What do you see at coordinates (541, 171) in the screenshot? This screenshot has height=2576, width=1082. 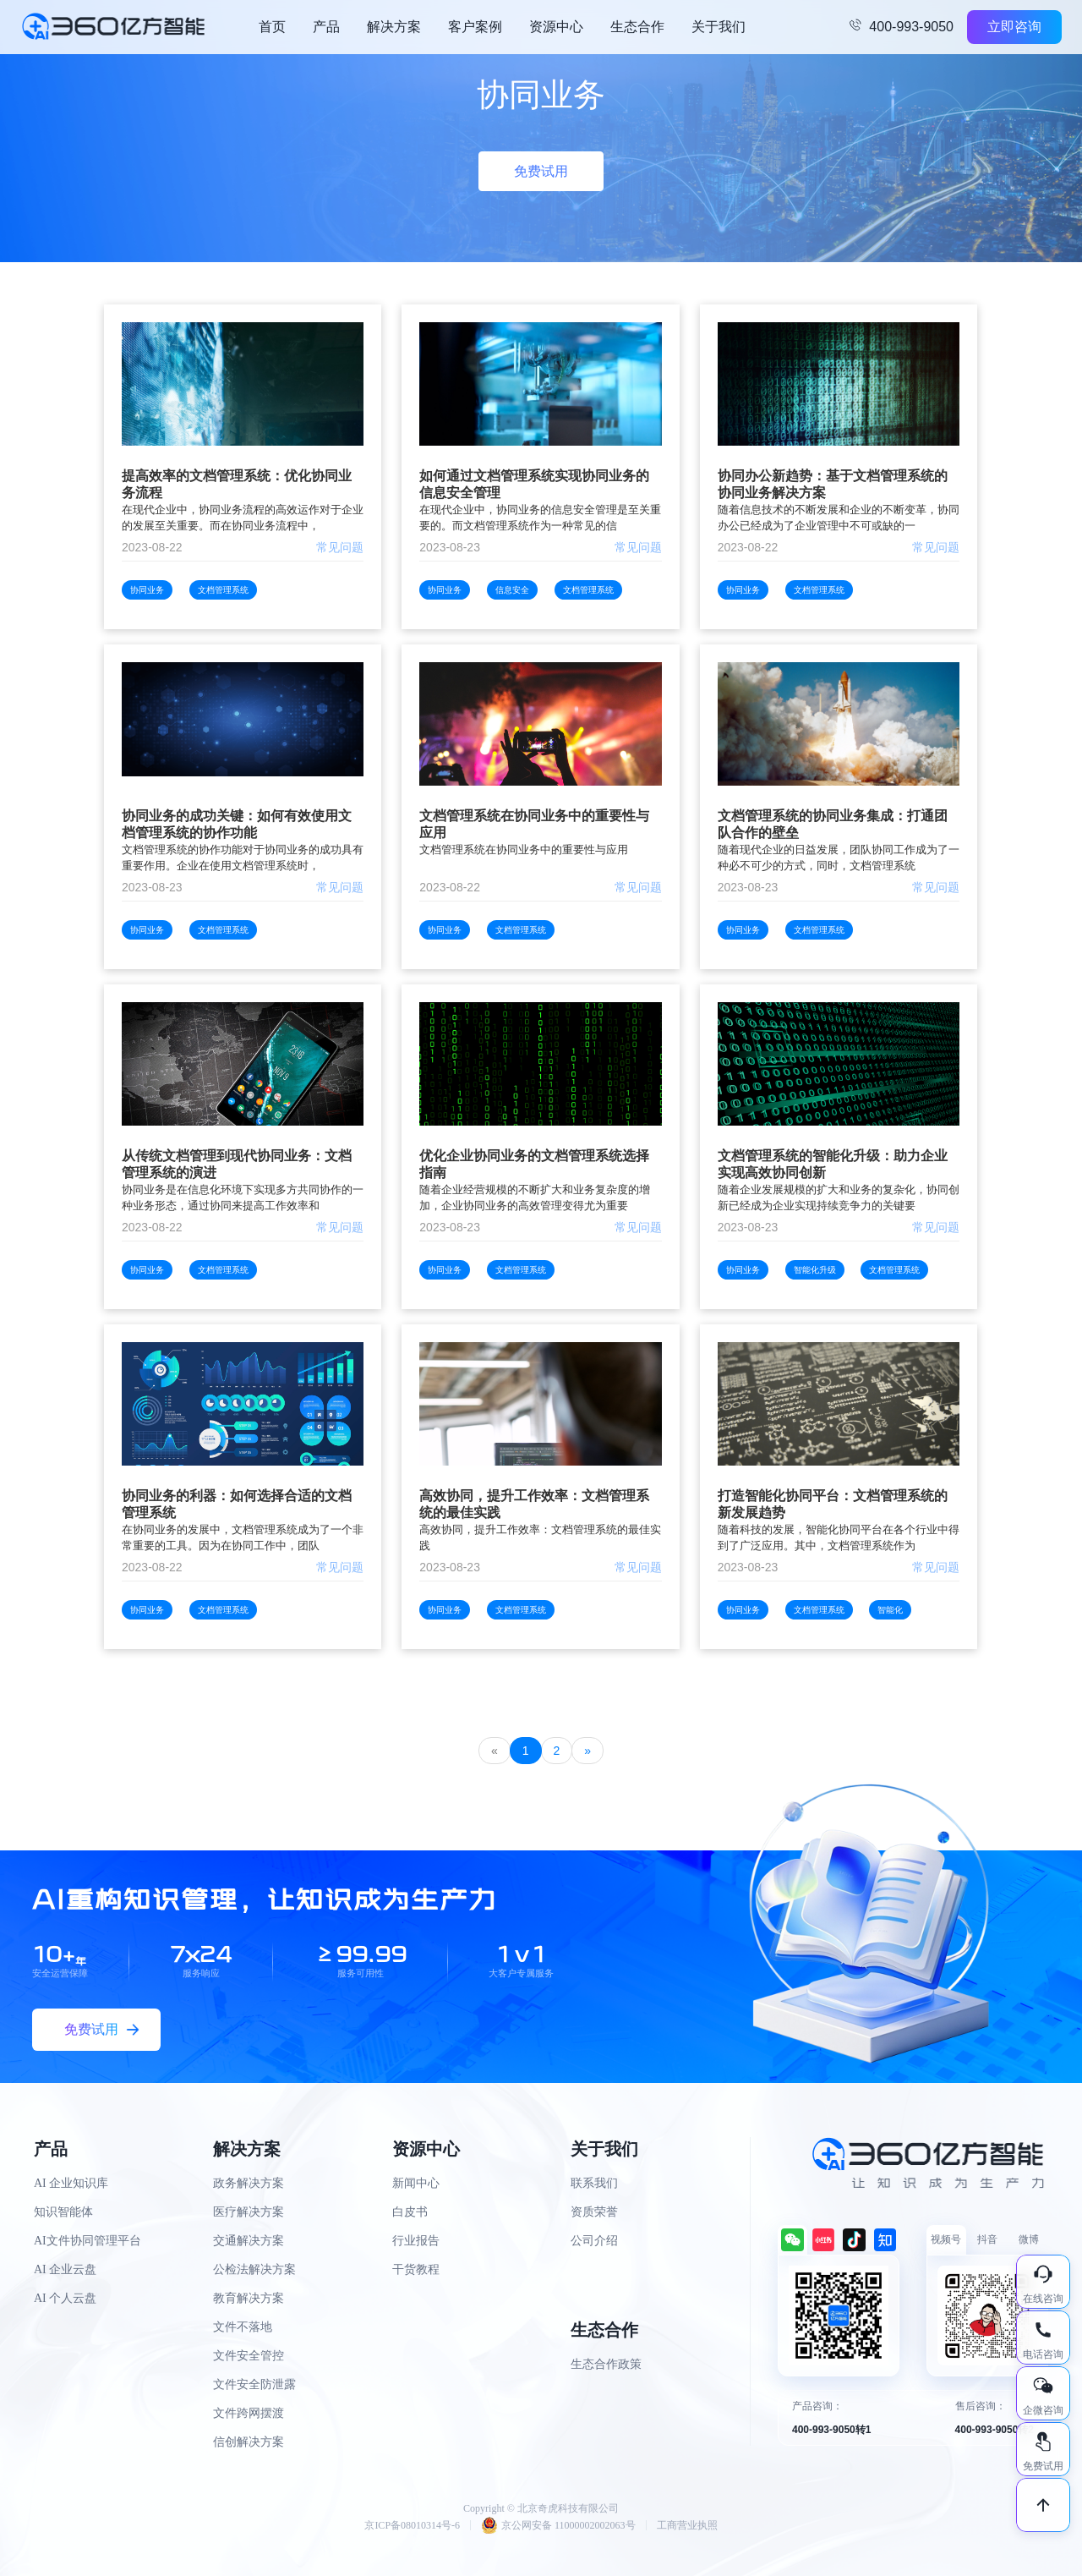 I see `免费试用` at bounding box center [541, 171].